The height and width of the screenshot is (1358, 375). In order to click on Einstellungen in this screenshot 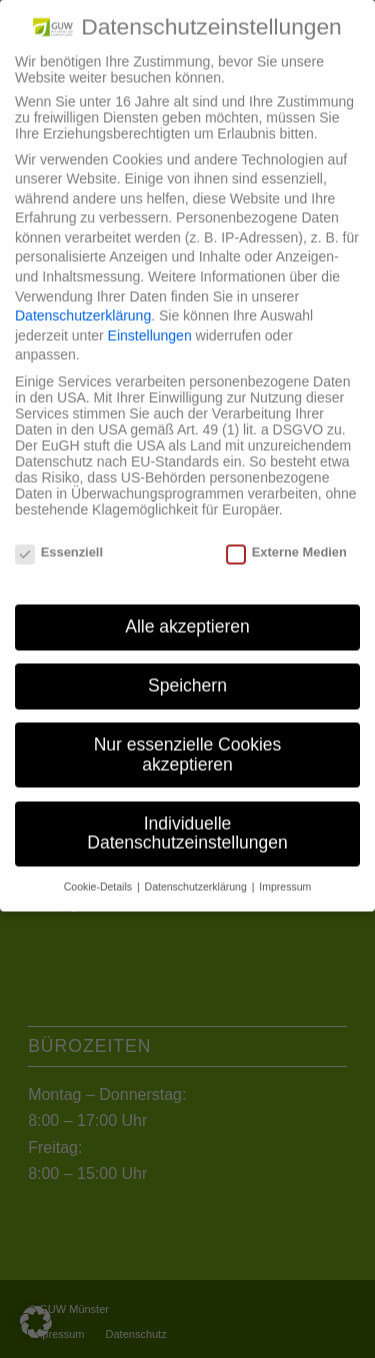, I will do `click(150, 324)`.